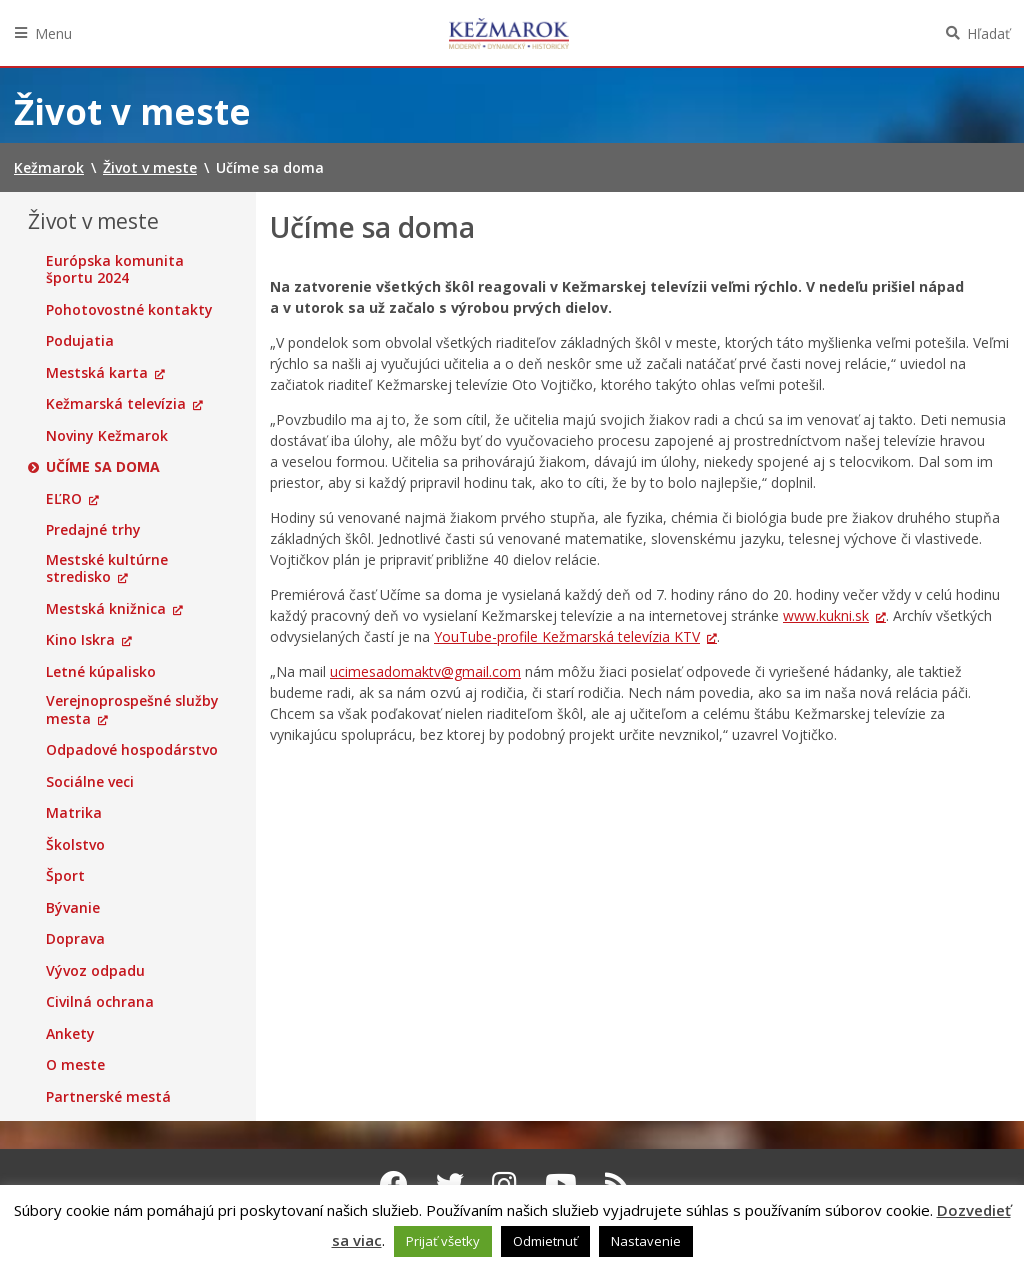 This screenshot has height=1269, width=1024. I want to click on YouTube-profile Kežmarská televízia KTV, so click(567, 636).